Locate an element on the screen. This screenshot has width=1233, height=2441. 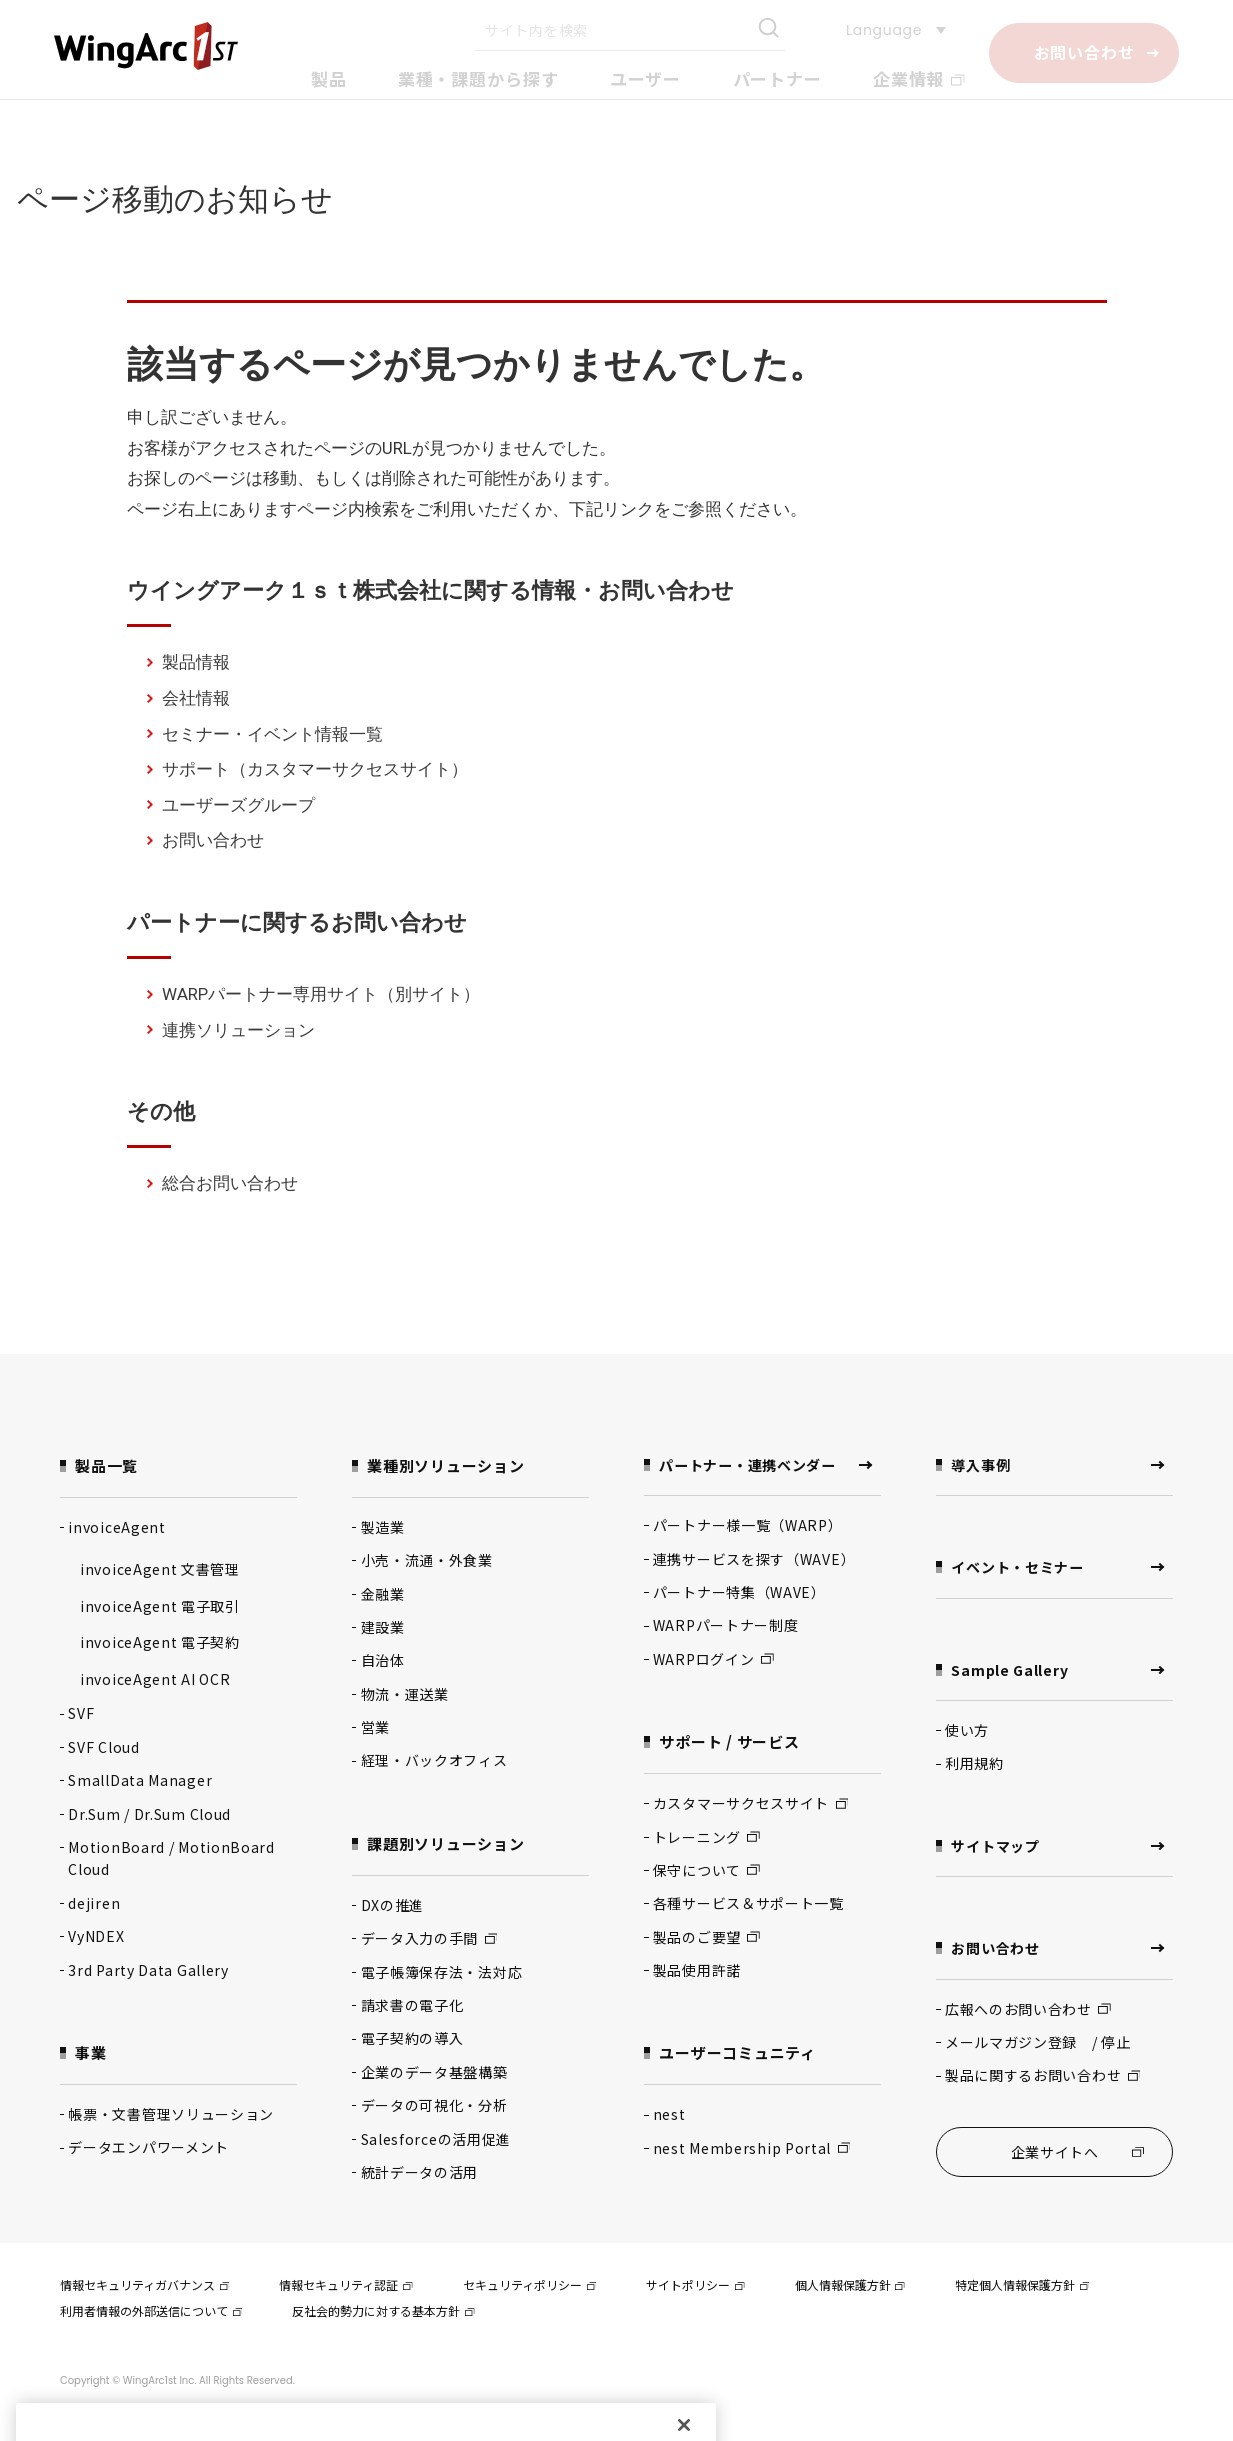
セミナー・イベント情報一覧 is located at coordinates (272, 734).